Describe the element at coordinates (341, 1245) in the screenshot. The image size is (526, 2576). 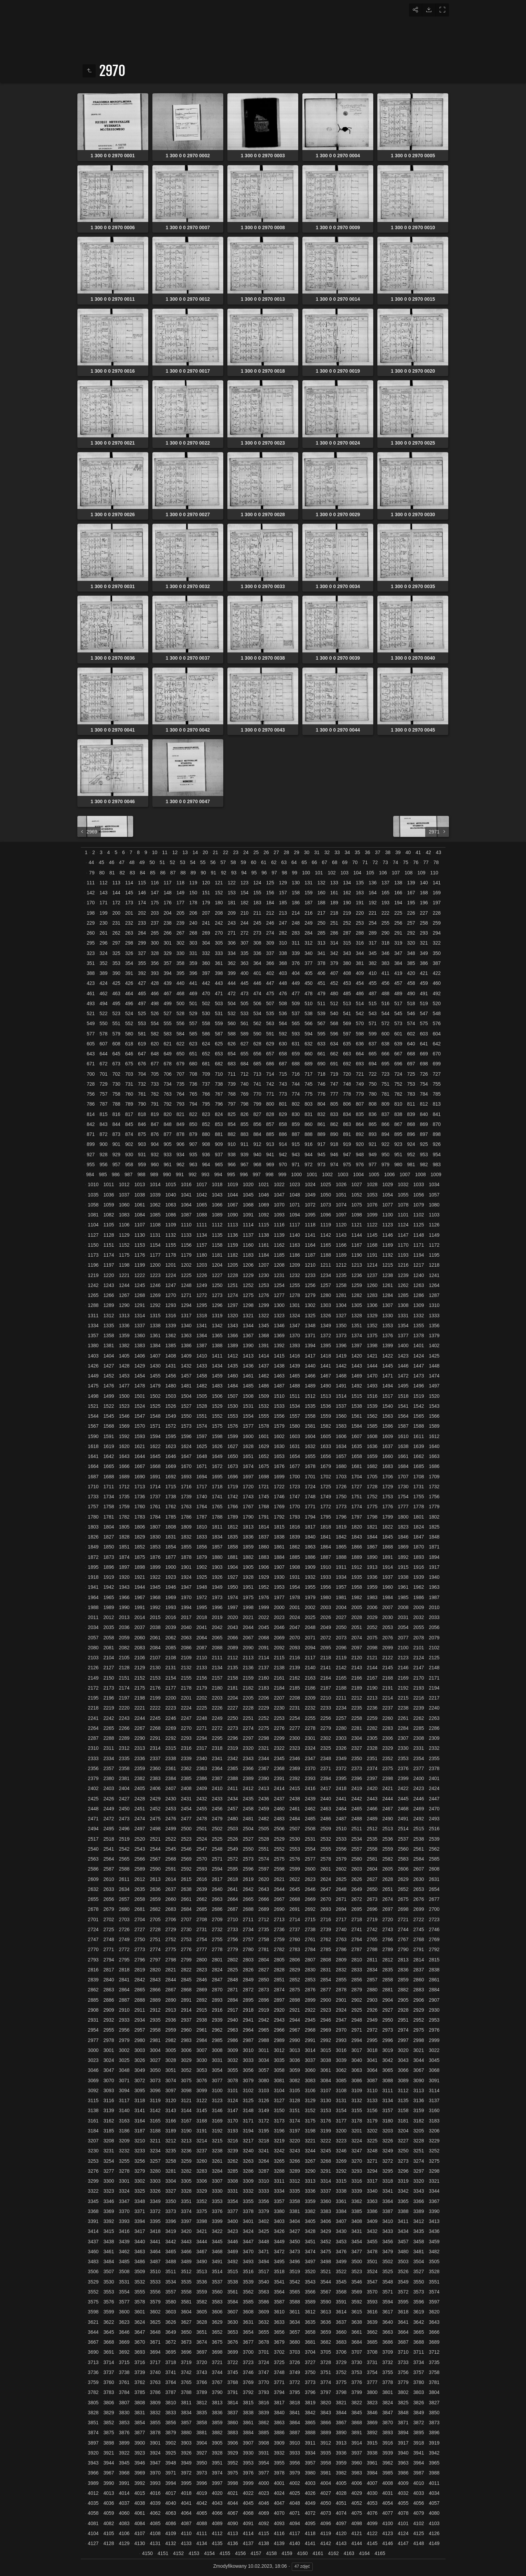
I see `1166` at that location.